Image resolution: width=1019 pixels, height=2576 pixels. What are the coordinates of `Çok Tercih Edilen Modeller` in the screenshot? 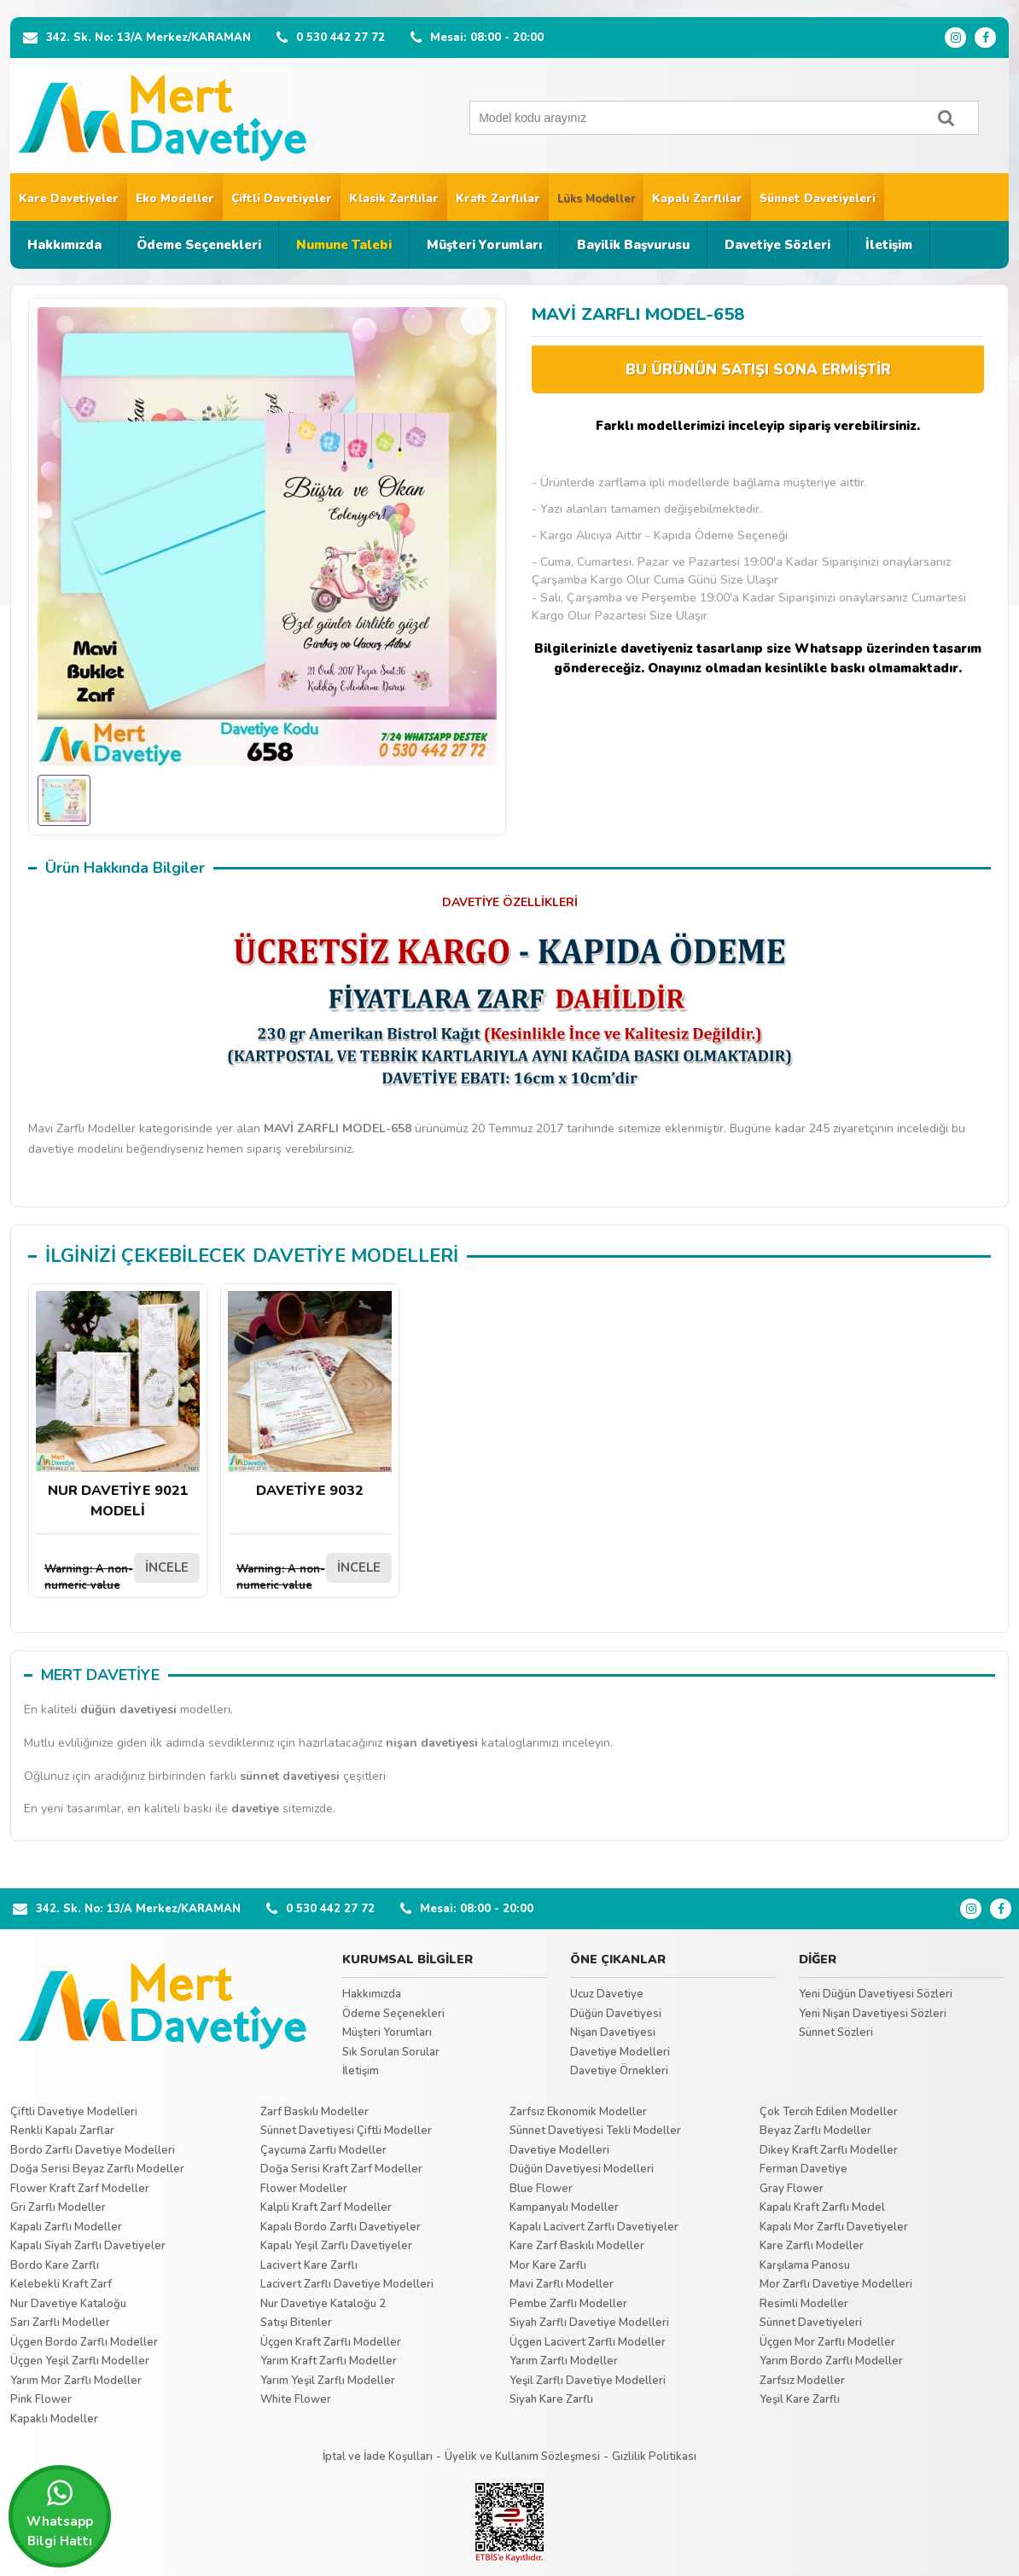 It's located at (829, 2112).